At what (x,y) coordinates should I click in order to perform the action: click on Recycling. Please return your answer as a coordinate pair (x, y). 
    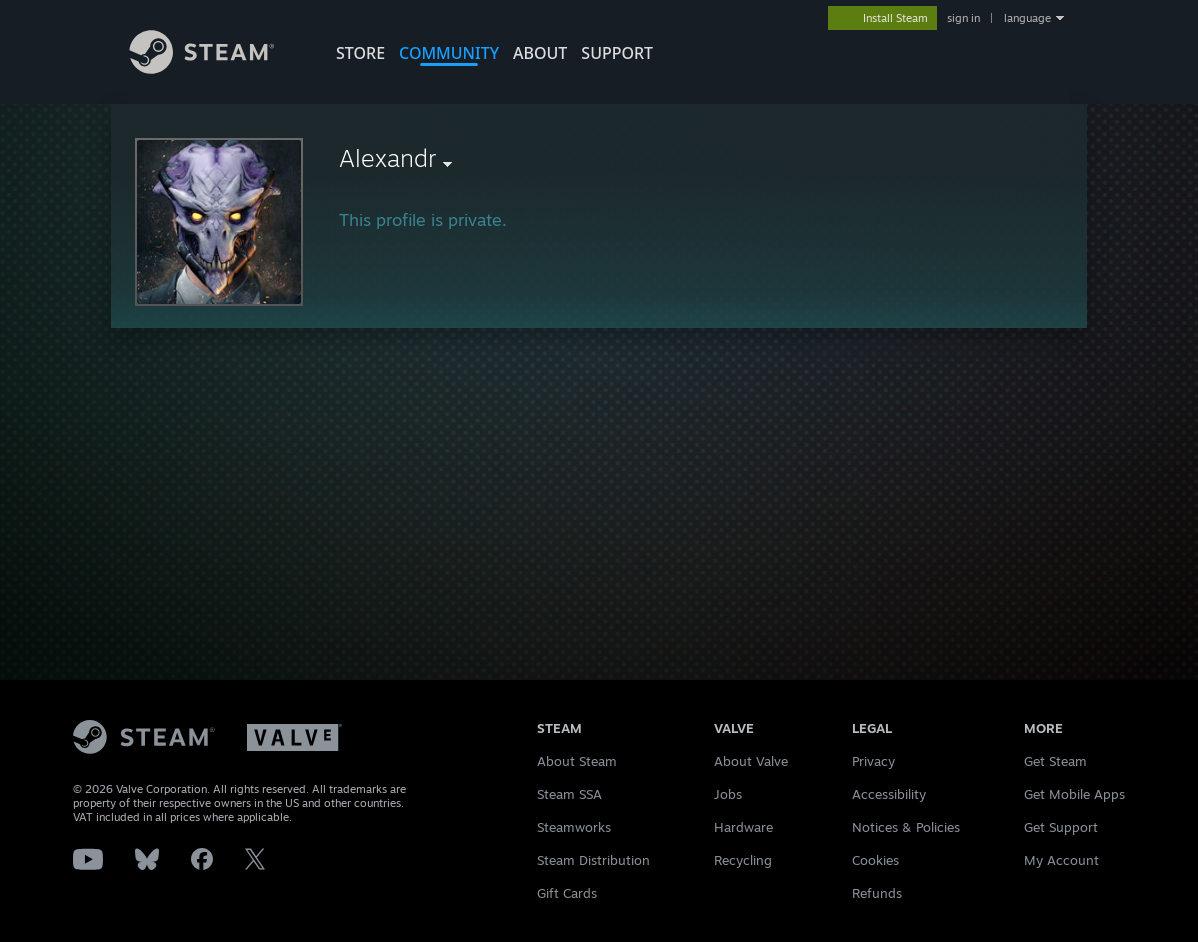
    Looking at the image, I should click on (743, 860).